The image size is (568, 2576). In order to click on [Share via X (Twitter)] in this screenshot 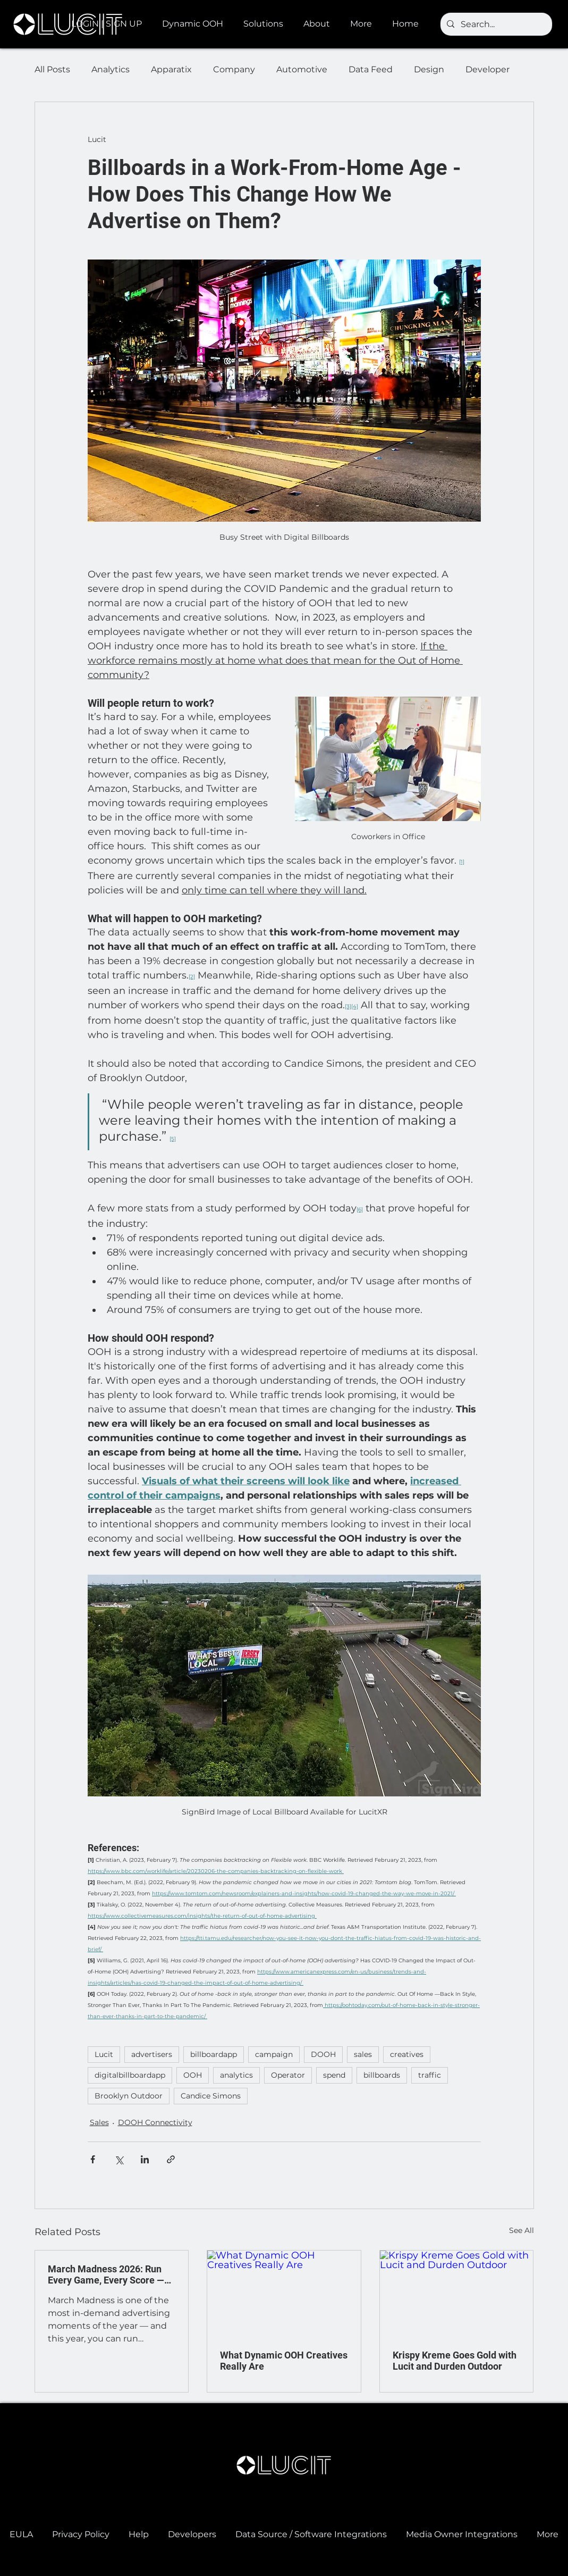, I will do `click(119, 2159)`.